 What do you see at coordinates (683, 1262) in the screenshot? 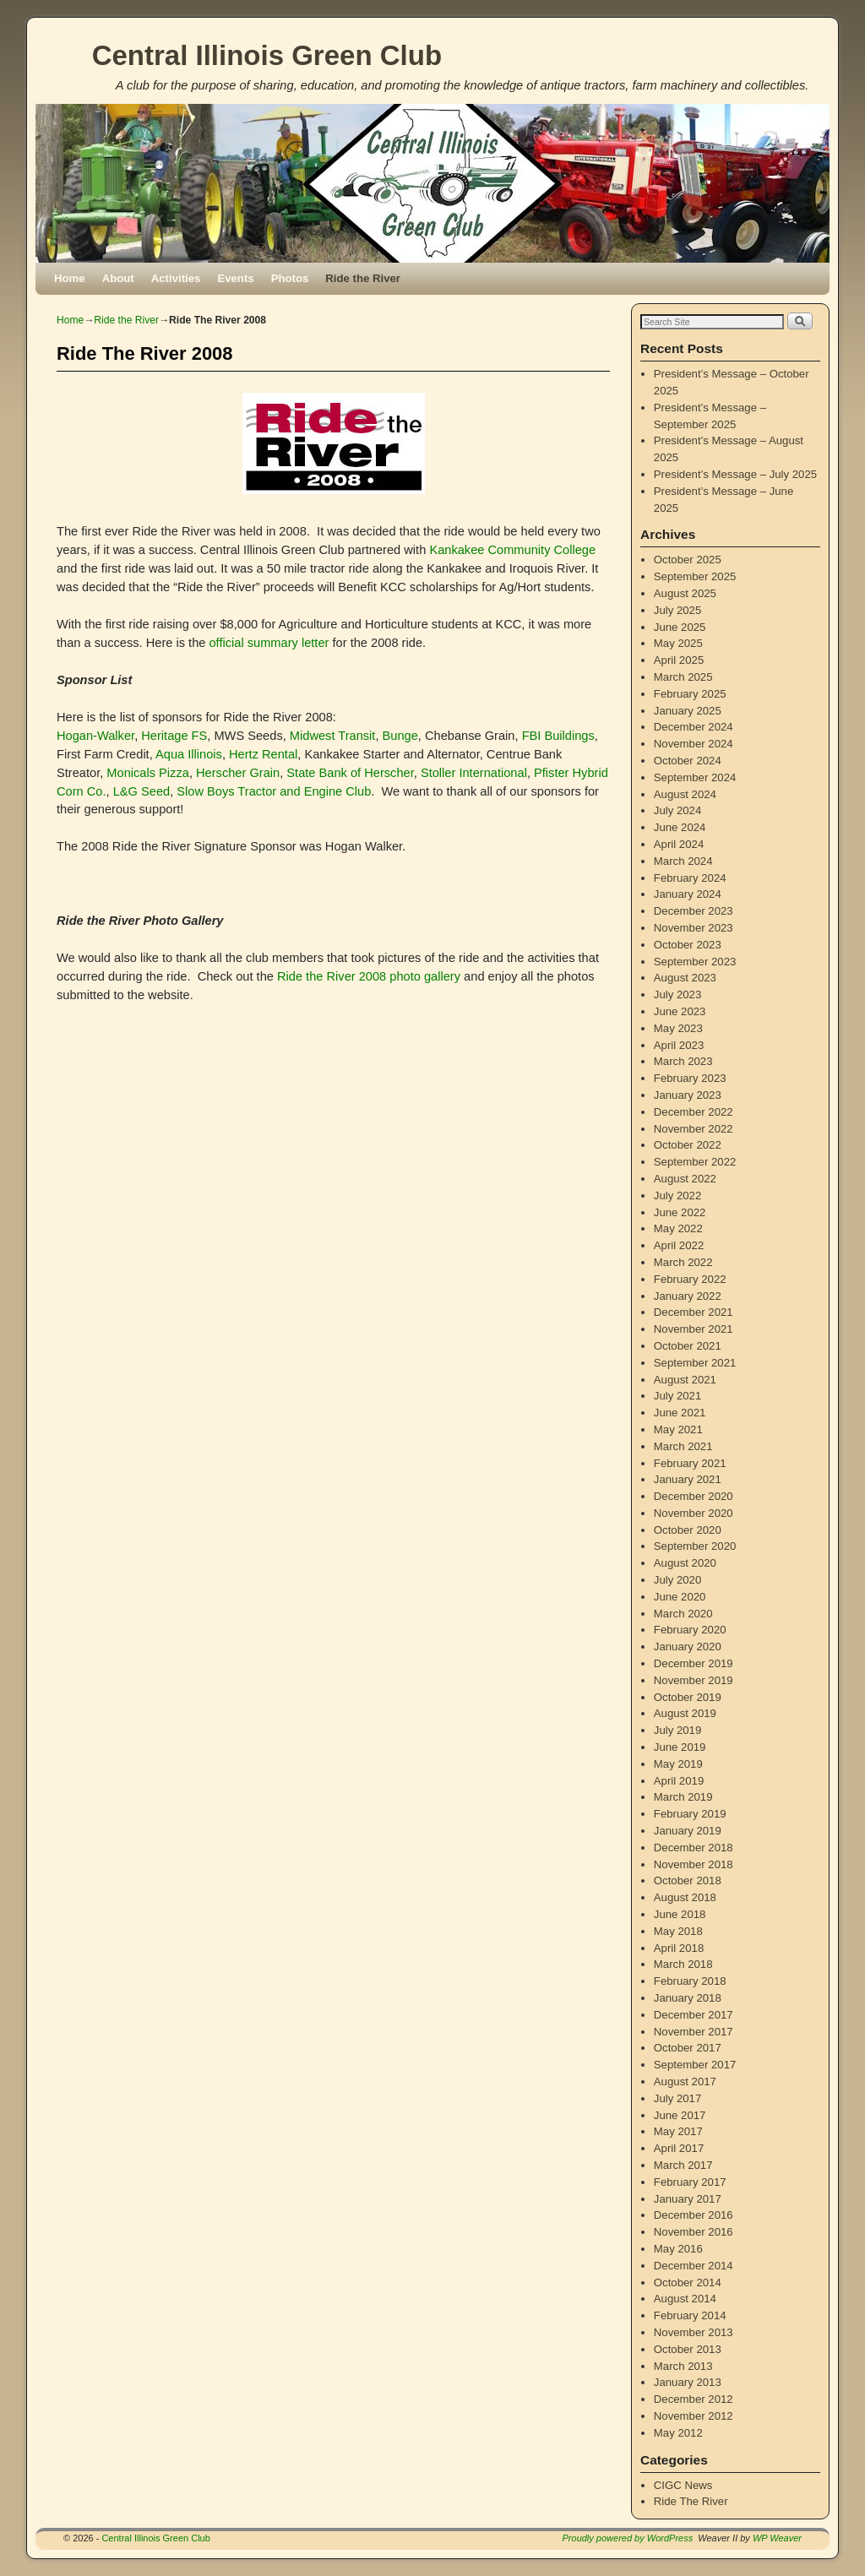
I see `March 2022` at bounding box center [683, 1262].